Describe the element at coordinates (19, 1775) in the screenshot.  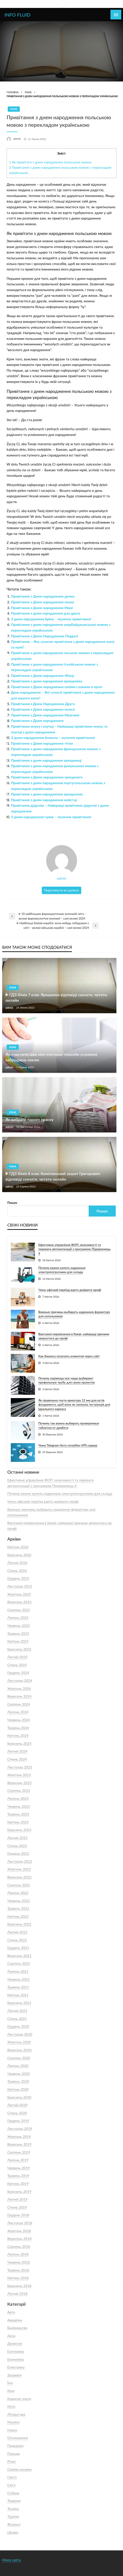
I see `Жовтень 2023` at that location.